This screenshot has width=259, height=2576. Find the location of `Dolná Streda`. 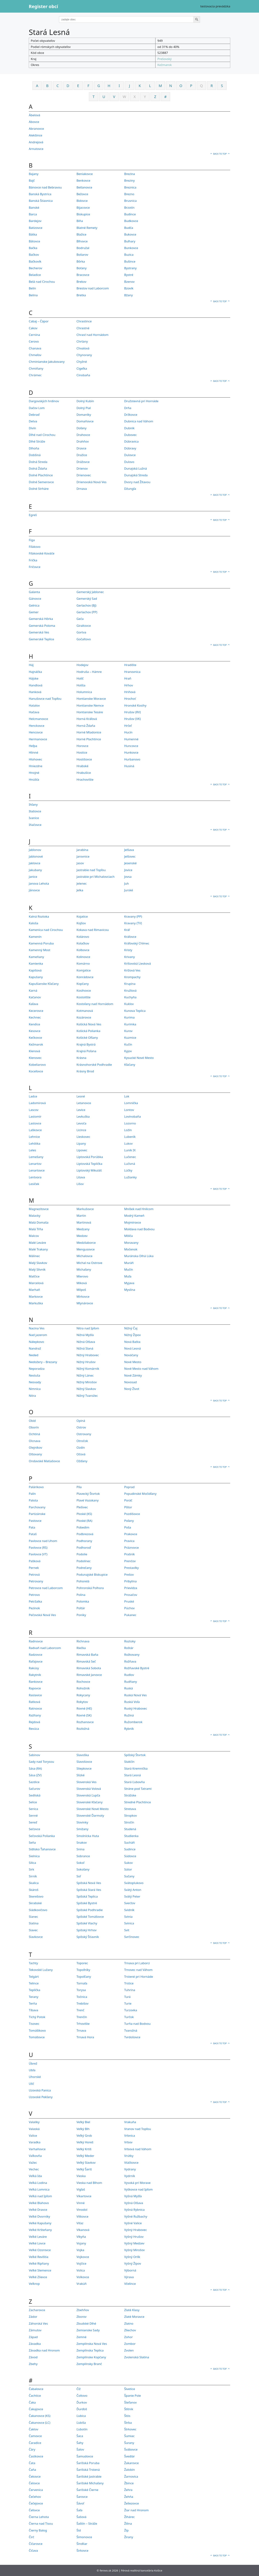

Dolná Streda is located at coordinates (38, 462).